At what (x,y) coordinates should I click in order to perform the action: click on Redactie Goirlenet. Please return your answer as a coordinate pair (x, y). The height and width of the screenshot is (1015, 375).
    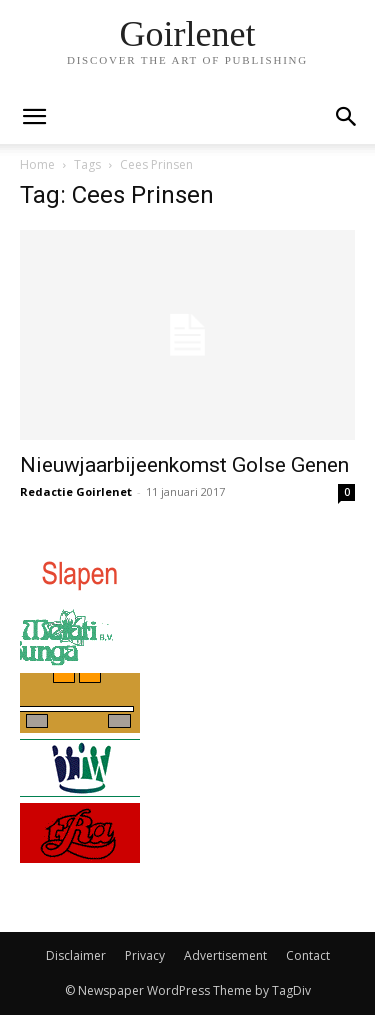
    Looking at the image, I should click on (76, 491).